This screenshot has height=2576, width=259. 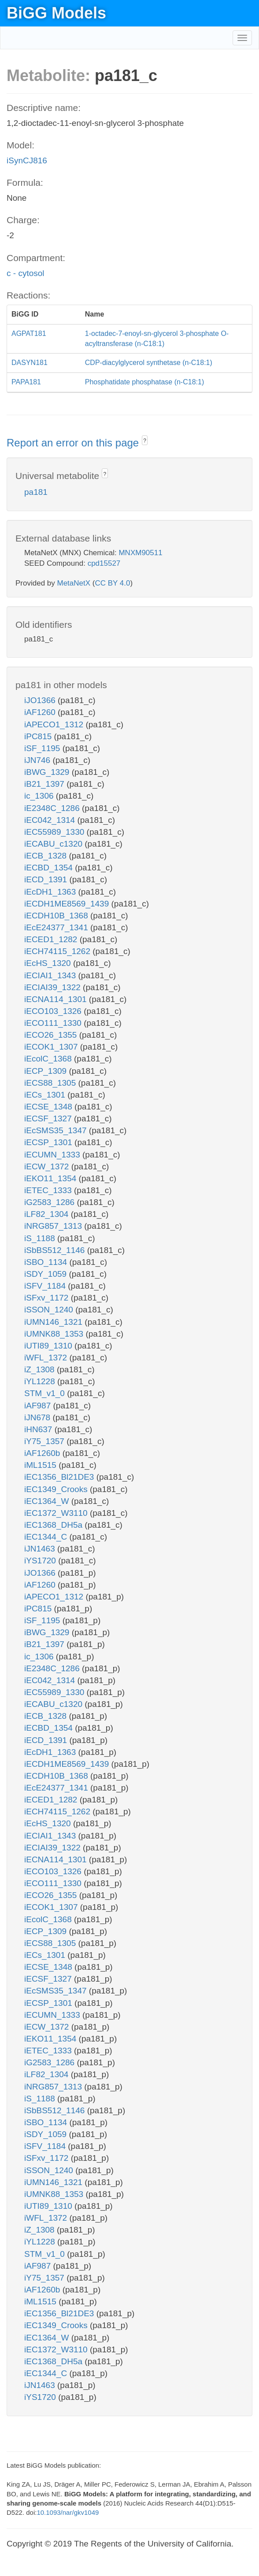 What do you see at coordinates (54, 1226) in the screenshot?
I see `iNRG857_1313` at bounding box center [54, 1226].